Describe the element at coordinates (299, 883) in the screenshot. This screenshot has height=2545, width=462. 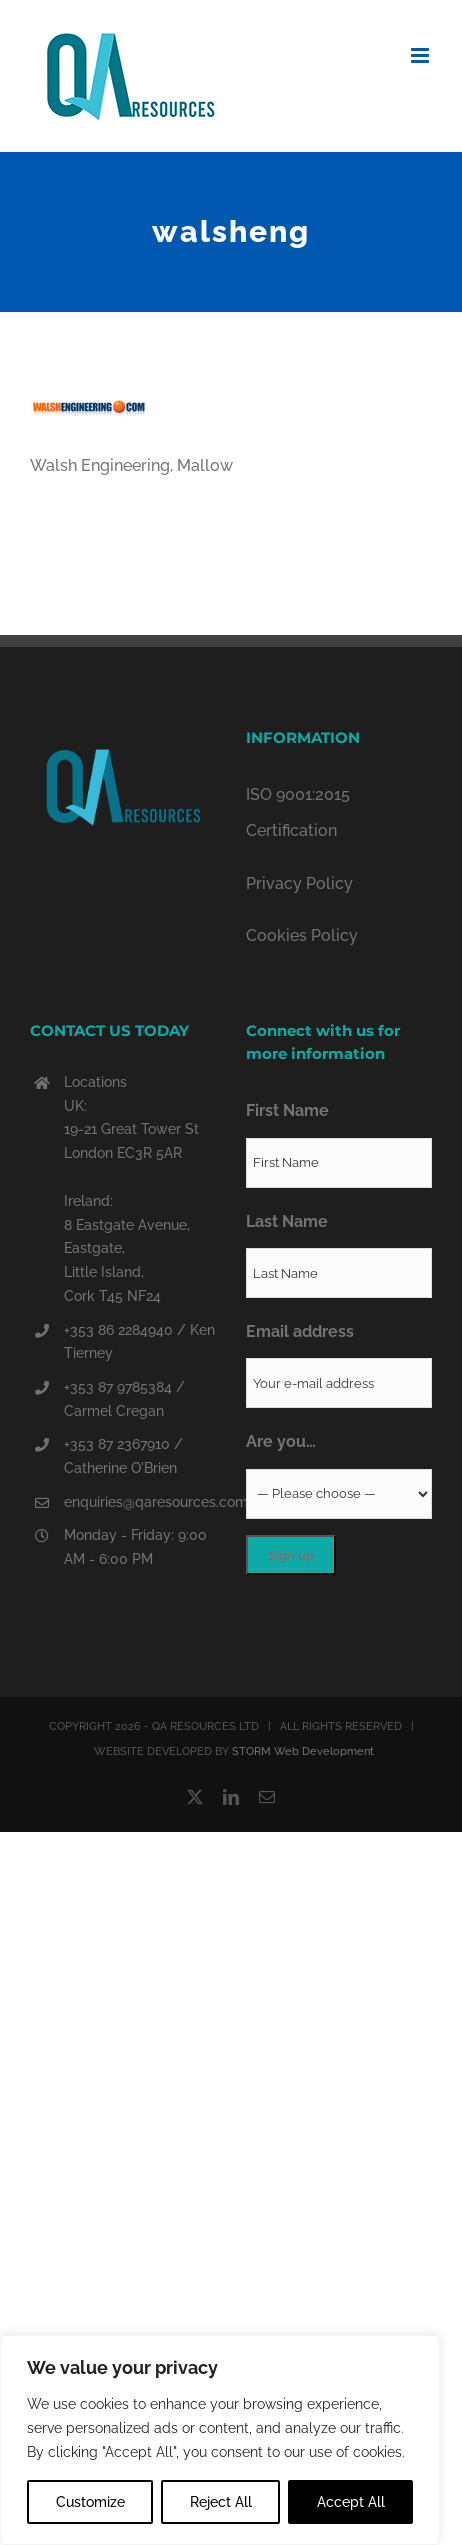
I see `Privacy Policy` at that location.